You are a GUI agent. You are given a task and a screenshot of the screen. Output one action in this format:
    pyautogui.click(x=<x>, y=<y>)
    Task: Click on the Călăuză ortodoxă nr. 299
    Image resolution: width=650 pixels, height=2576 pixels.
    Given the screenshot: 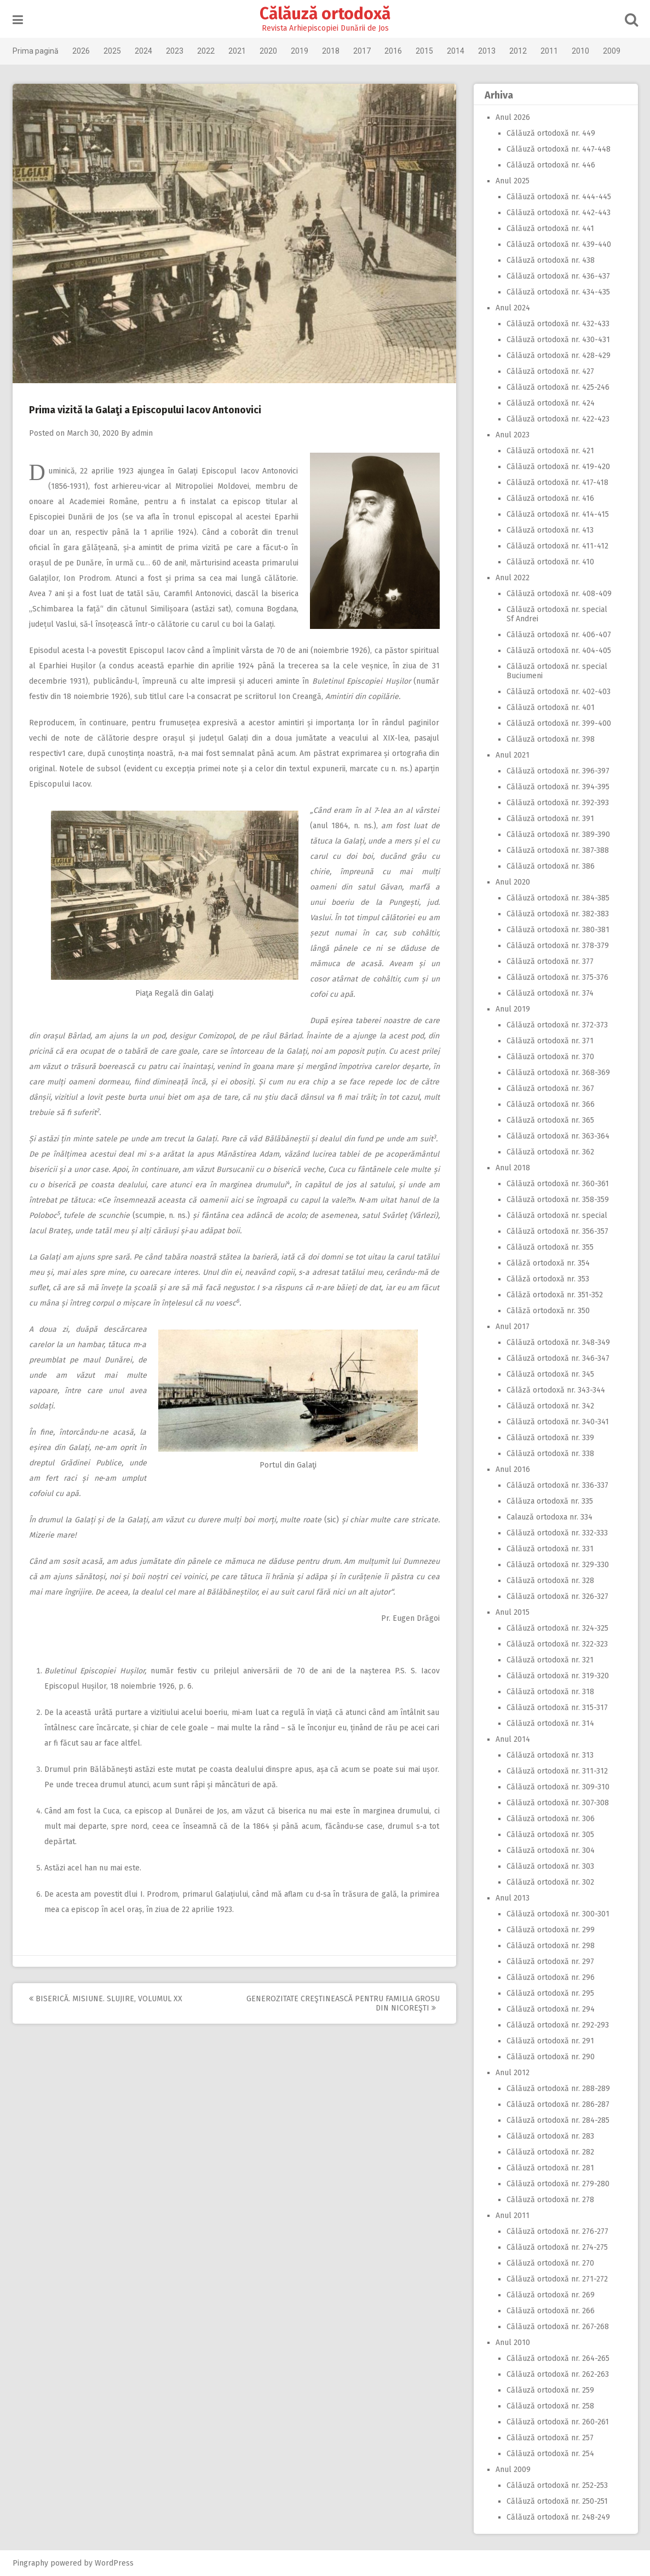 What is the action you would take?
    pyautogui.click(x=551, y=1929)
    